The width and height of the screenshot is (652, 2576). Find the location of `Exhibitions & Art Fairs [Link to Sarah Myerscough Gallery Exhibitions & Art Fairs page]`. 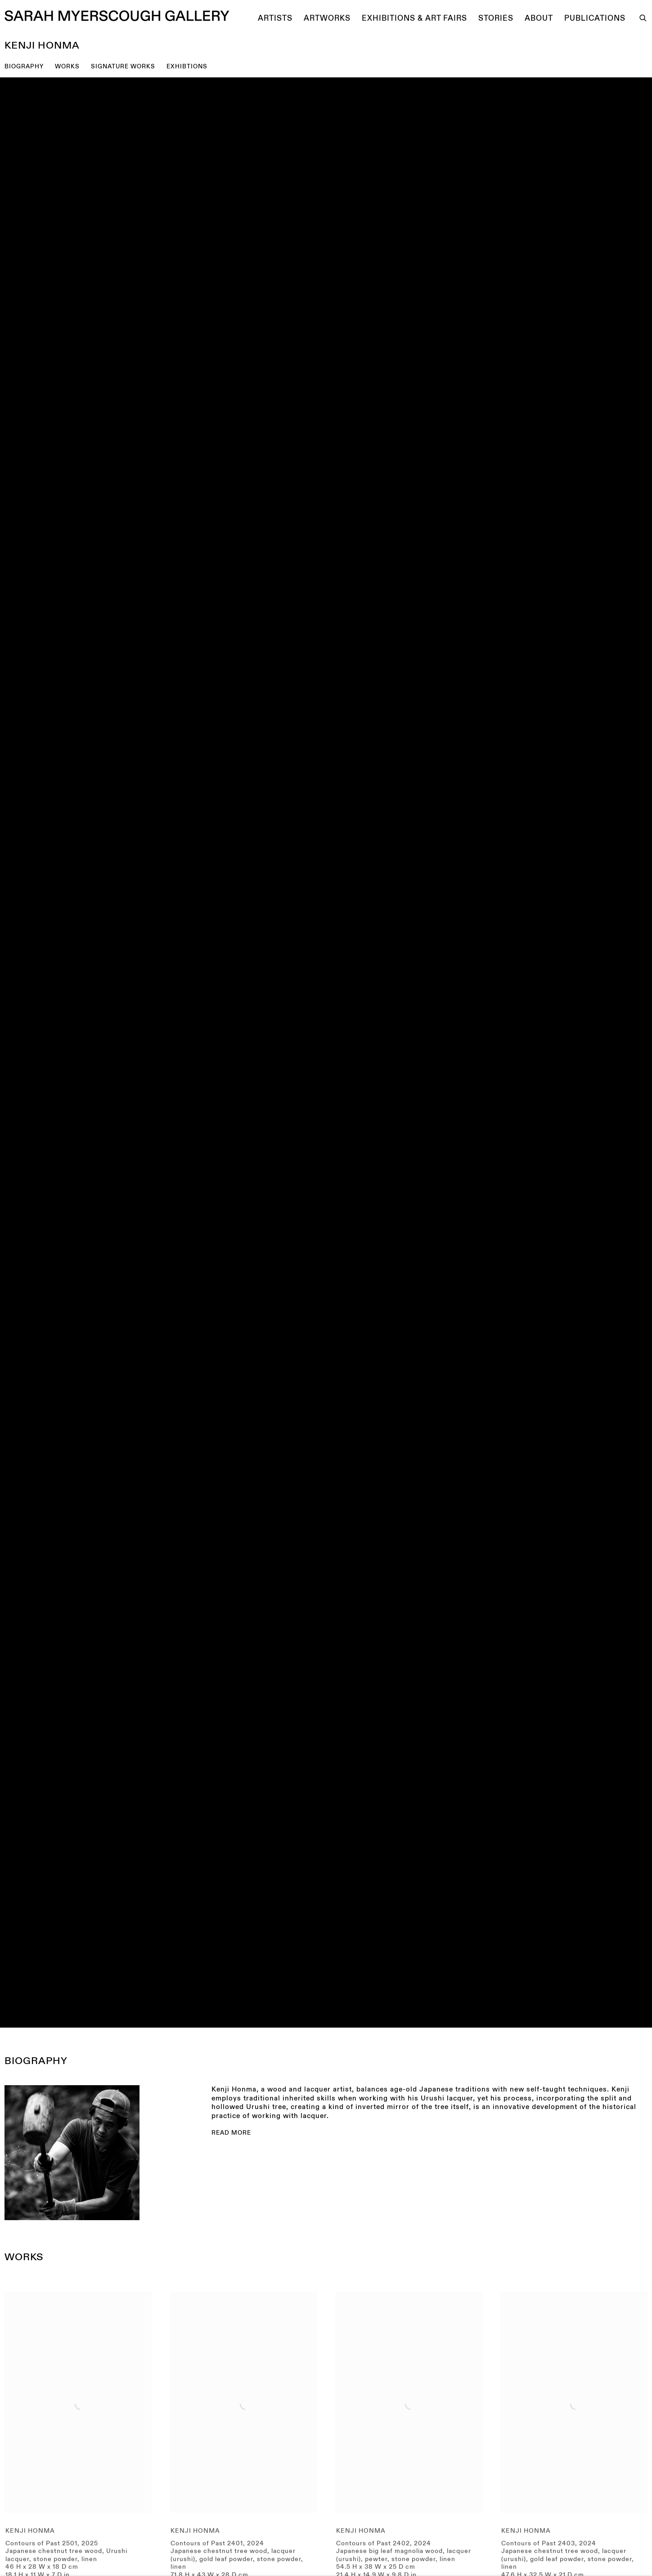

Exhibitions & Art Fairs [Link to Sarah Myerscough Gallery Exhibitions & Art Fairs page] is located at coordinates (414, 18).